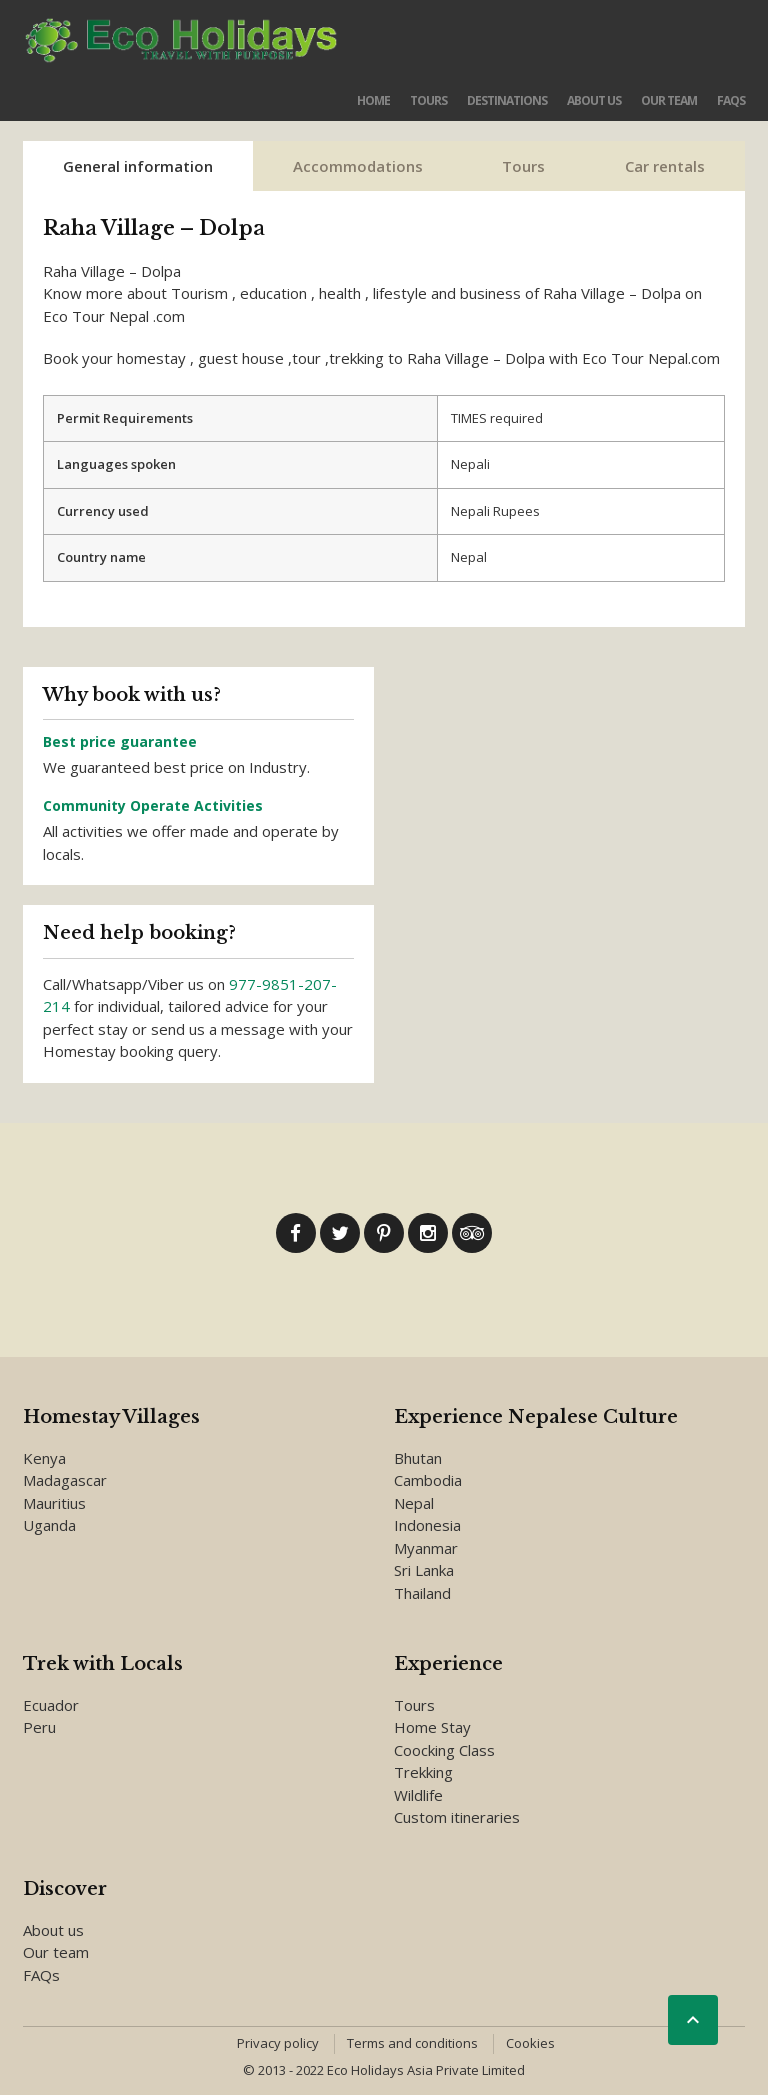 The height and width of the screenshot is (2095, 768). What do you see at coordinates (427, 1525) in the screenshot?
I see `Indonesia` at bounding box center [427, 1525].